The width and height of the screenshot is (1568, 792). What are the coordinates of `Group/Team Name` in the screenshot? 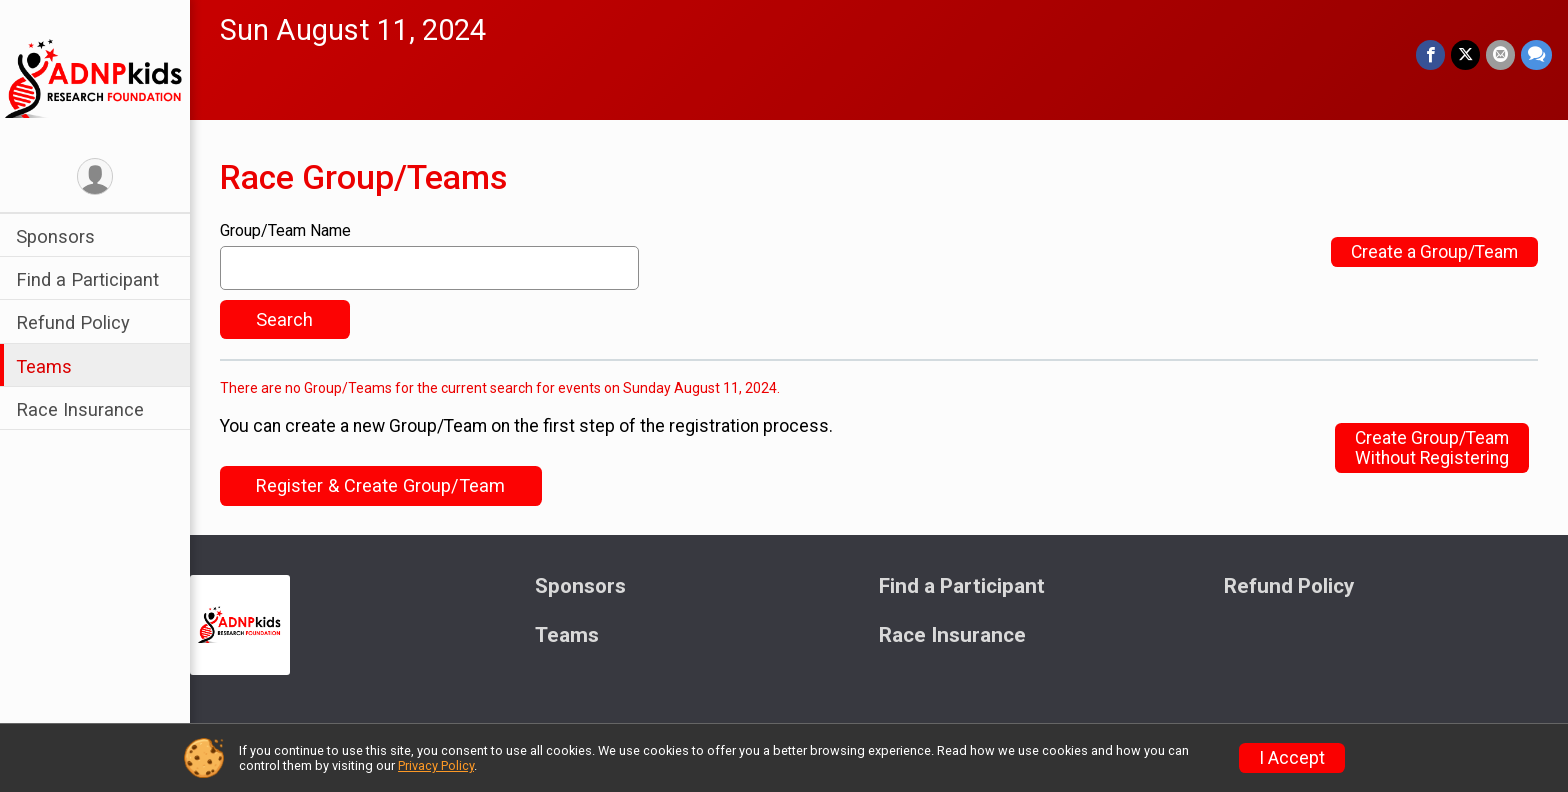 It's located at (285, 231).